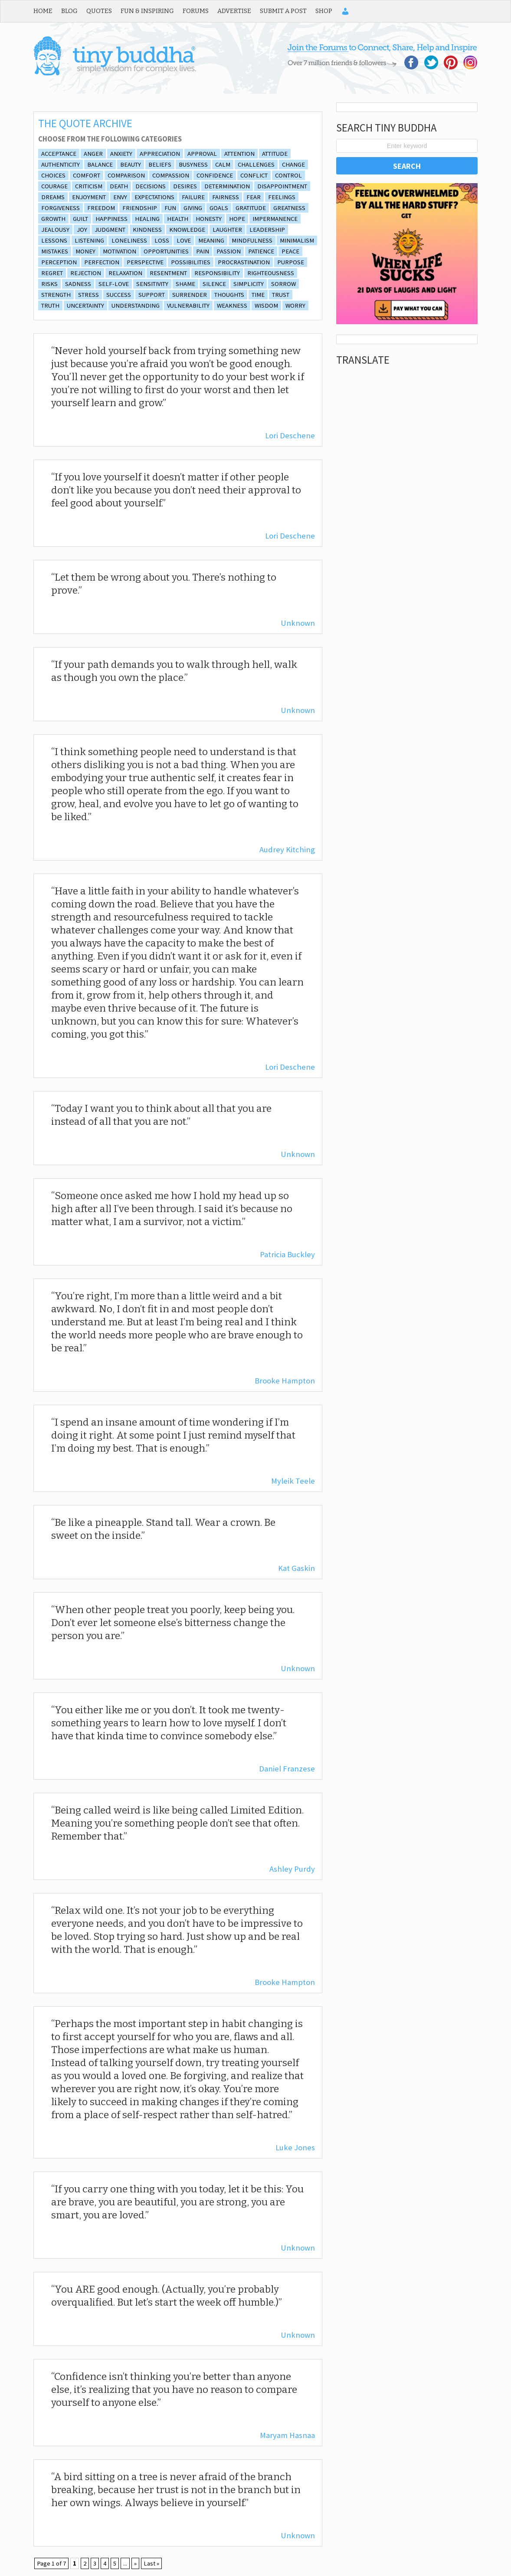 Image resolution: width=511 pixels, height=2576 pixels. Describe the element at coordinates (270, 273) in the screenshot. I see `Righteousness` at that location.